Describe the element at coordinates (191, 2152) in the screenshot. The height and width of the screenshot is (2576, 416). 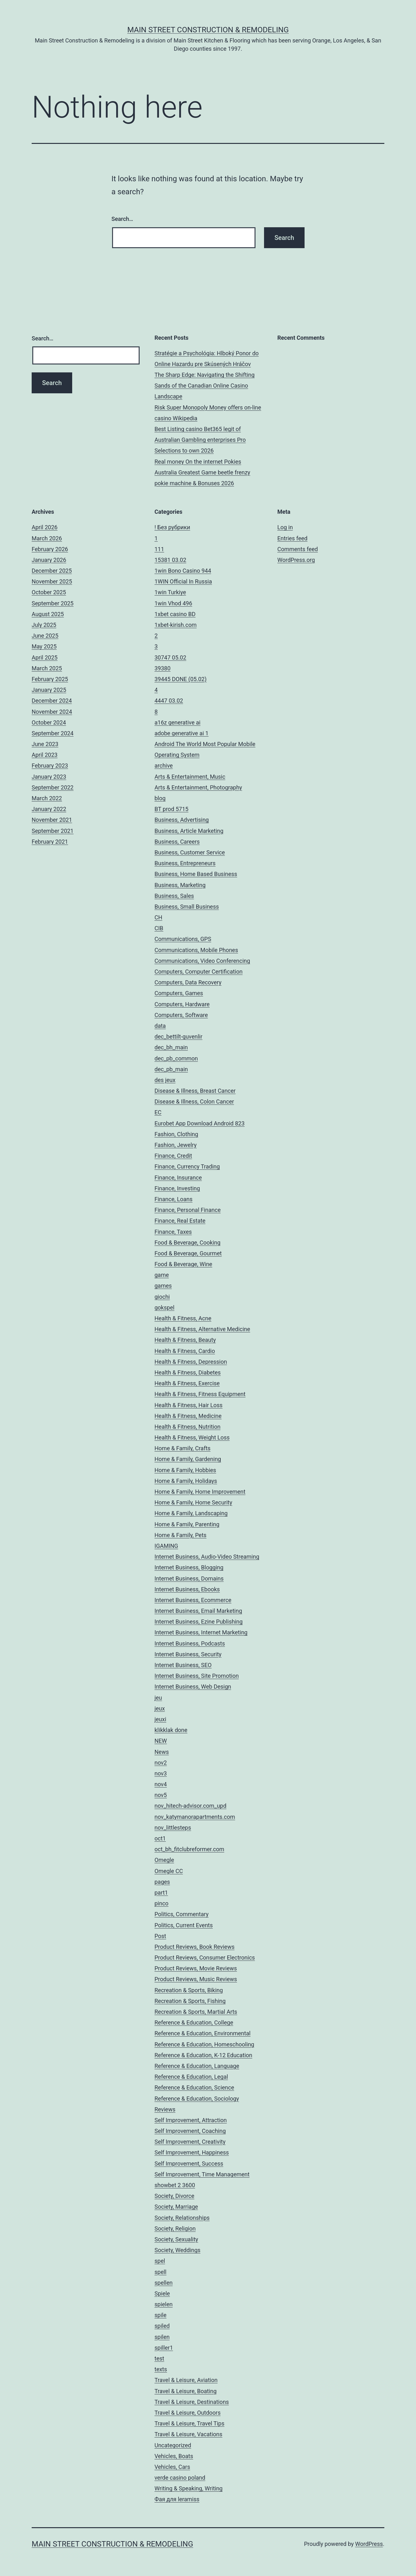
I see `Self Improvement, Happiness` at that location.